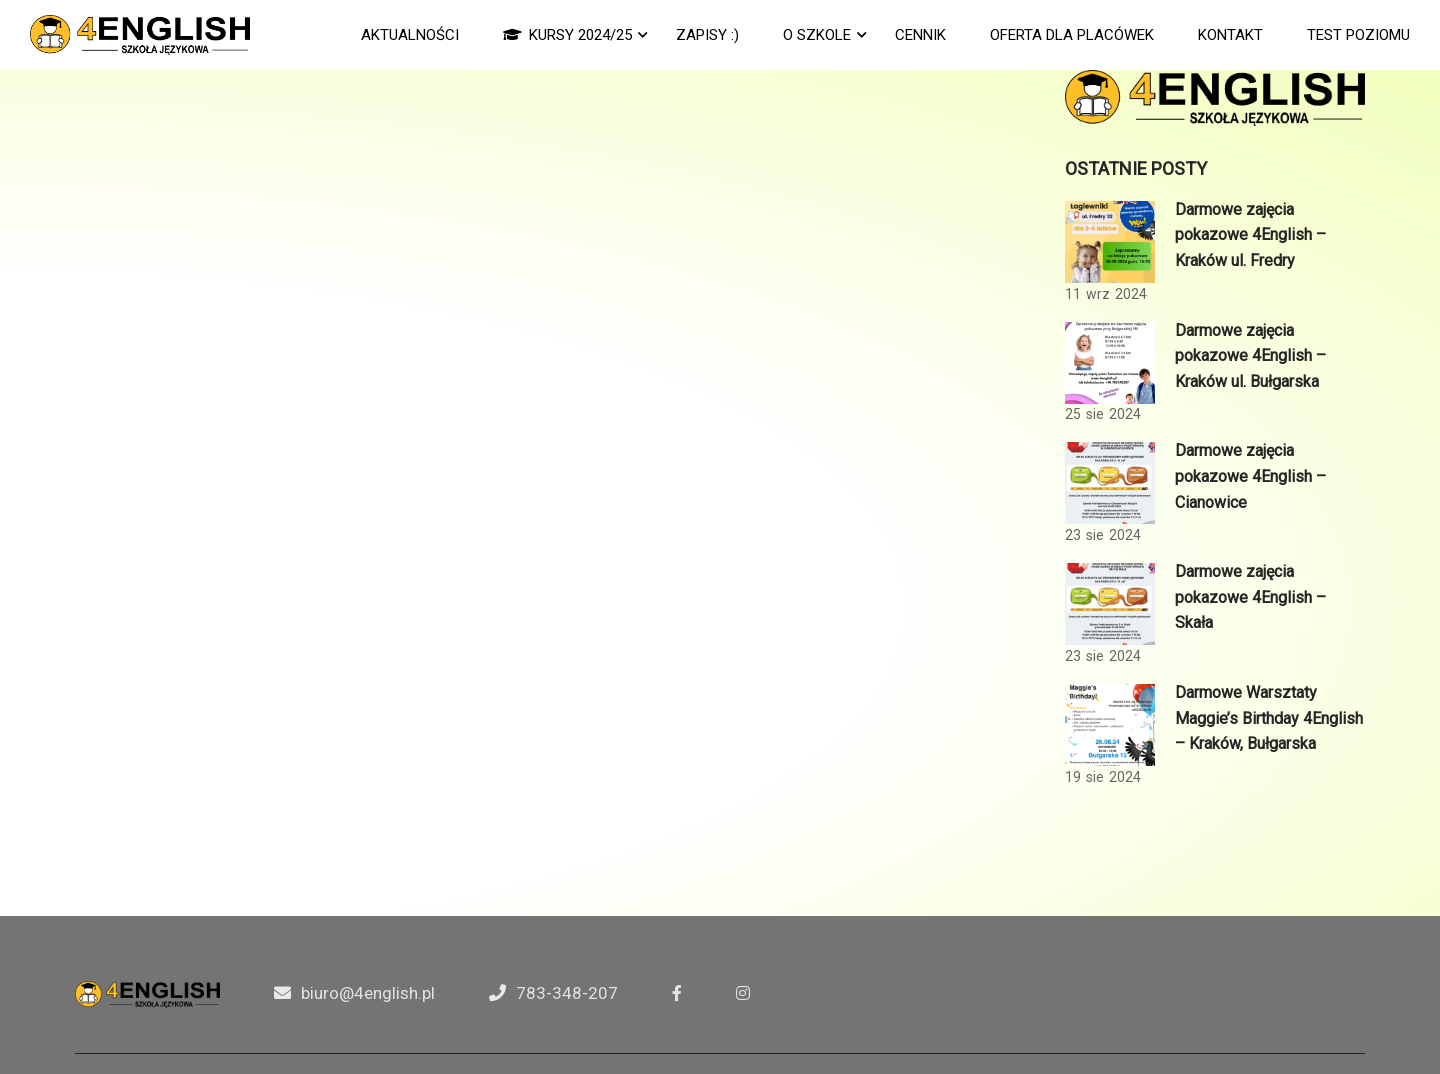  I want to click on Darmowe zajęcia pokazowe 4English – Cianowice, so click(1250, 476).